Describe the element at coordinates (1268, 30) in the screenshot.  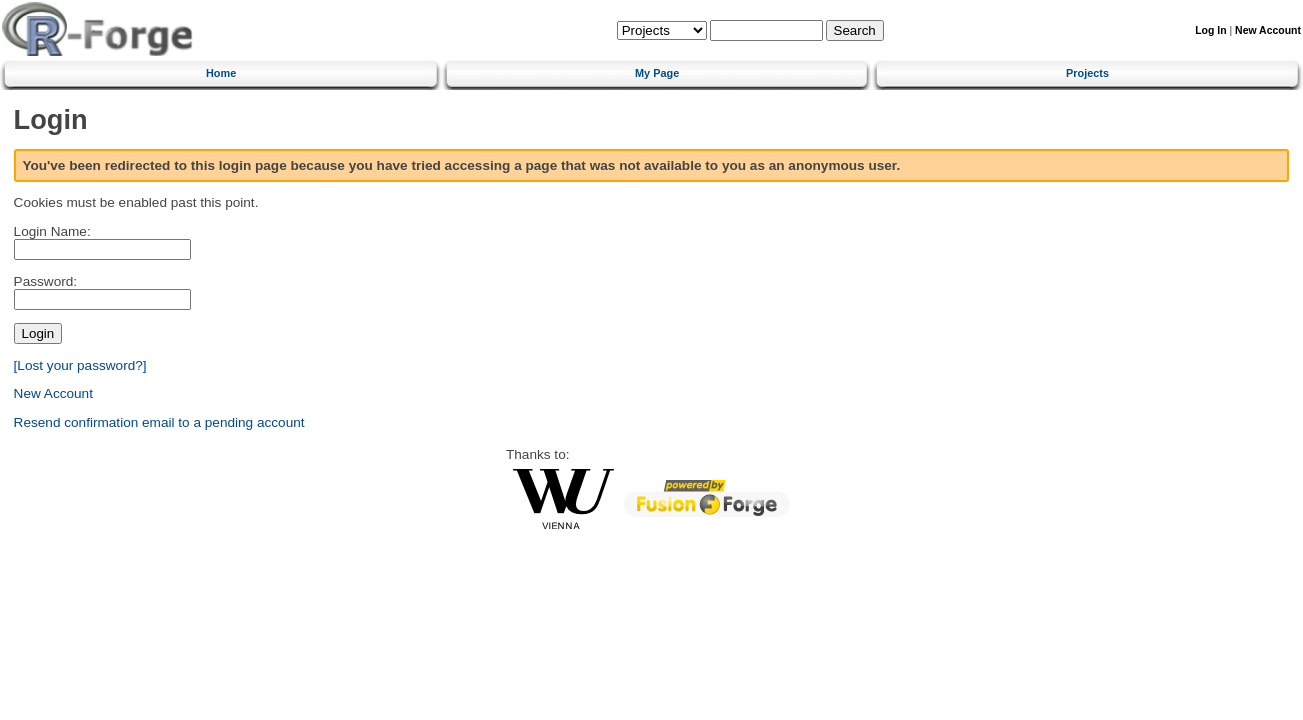
I see `New Account` at that location.